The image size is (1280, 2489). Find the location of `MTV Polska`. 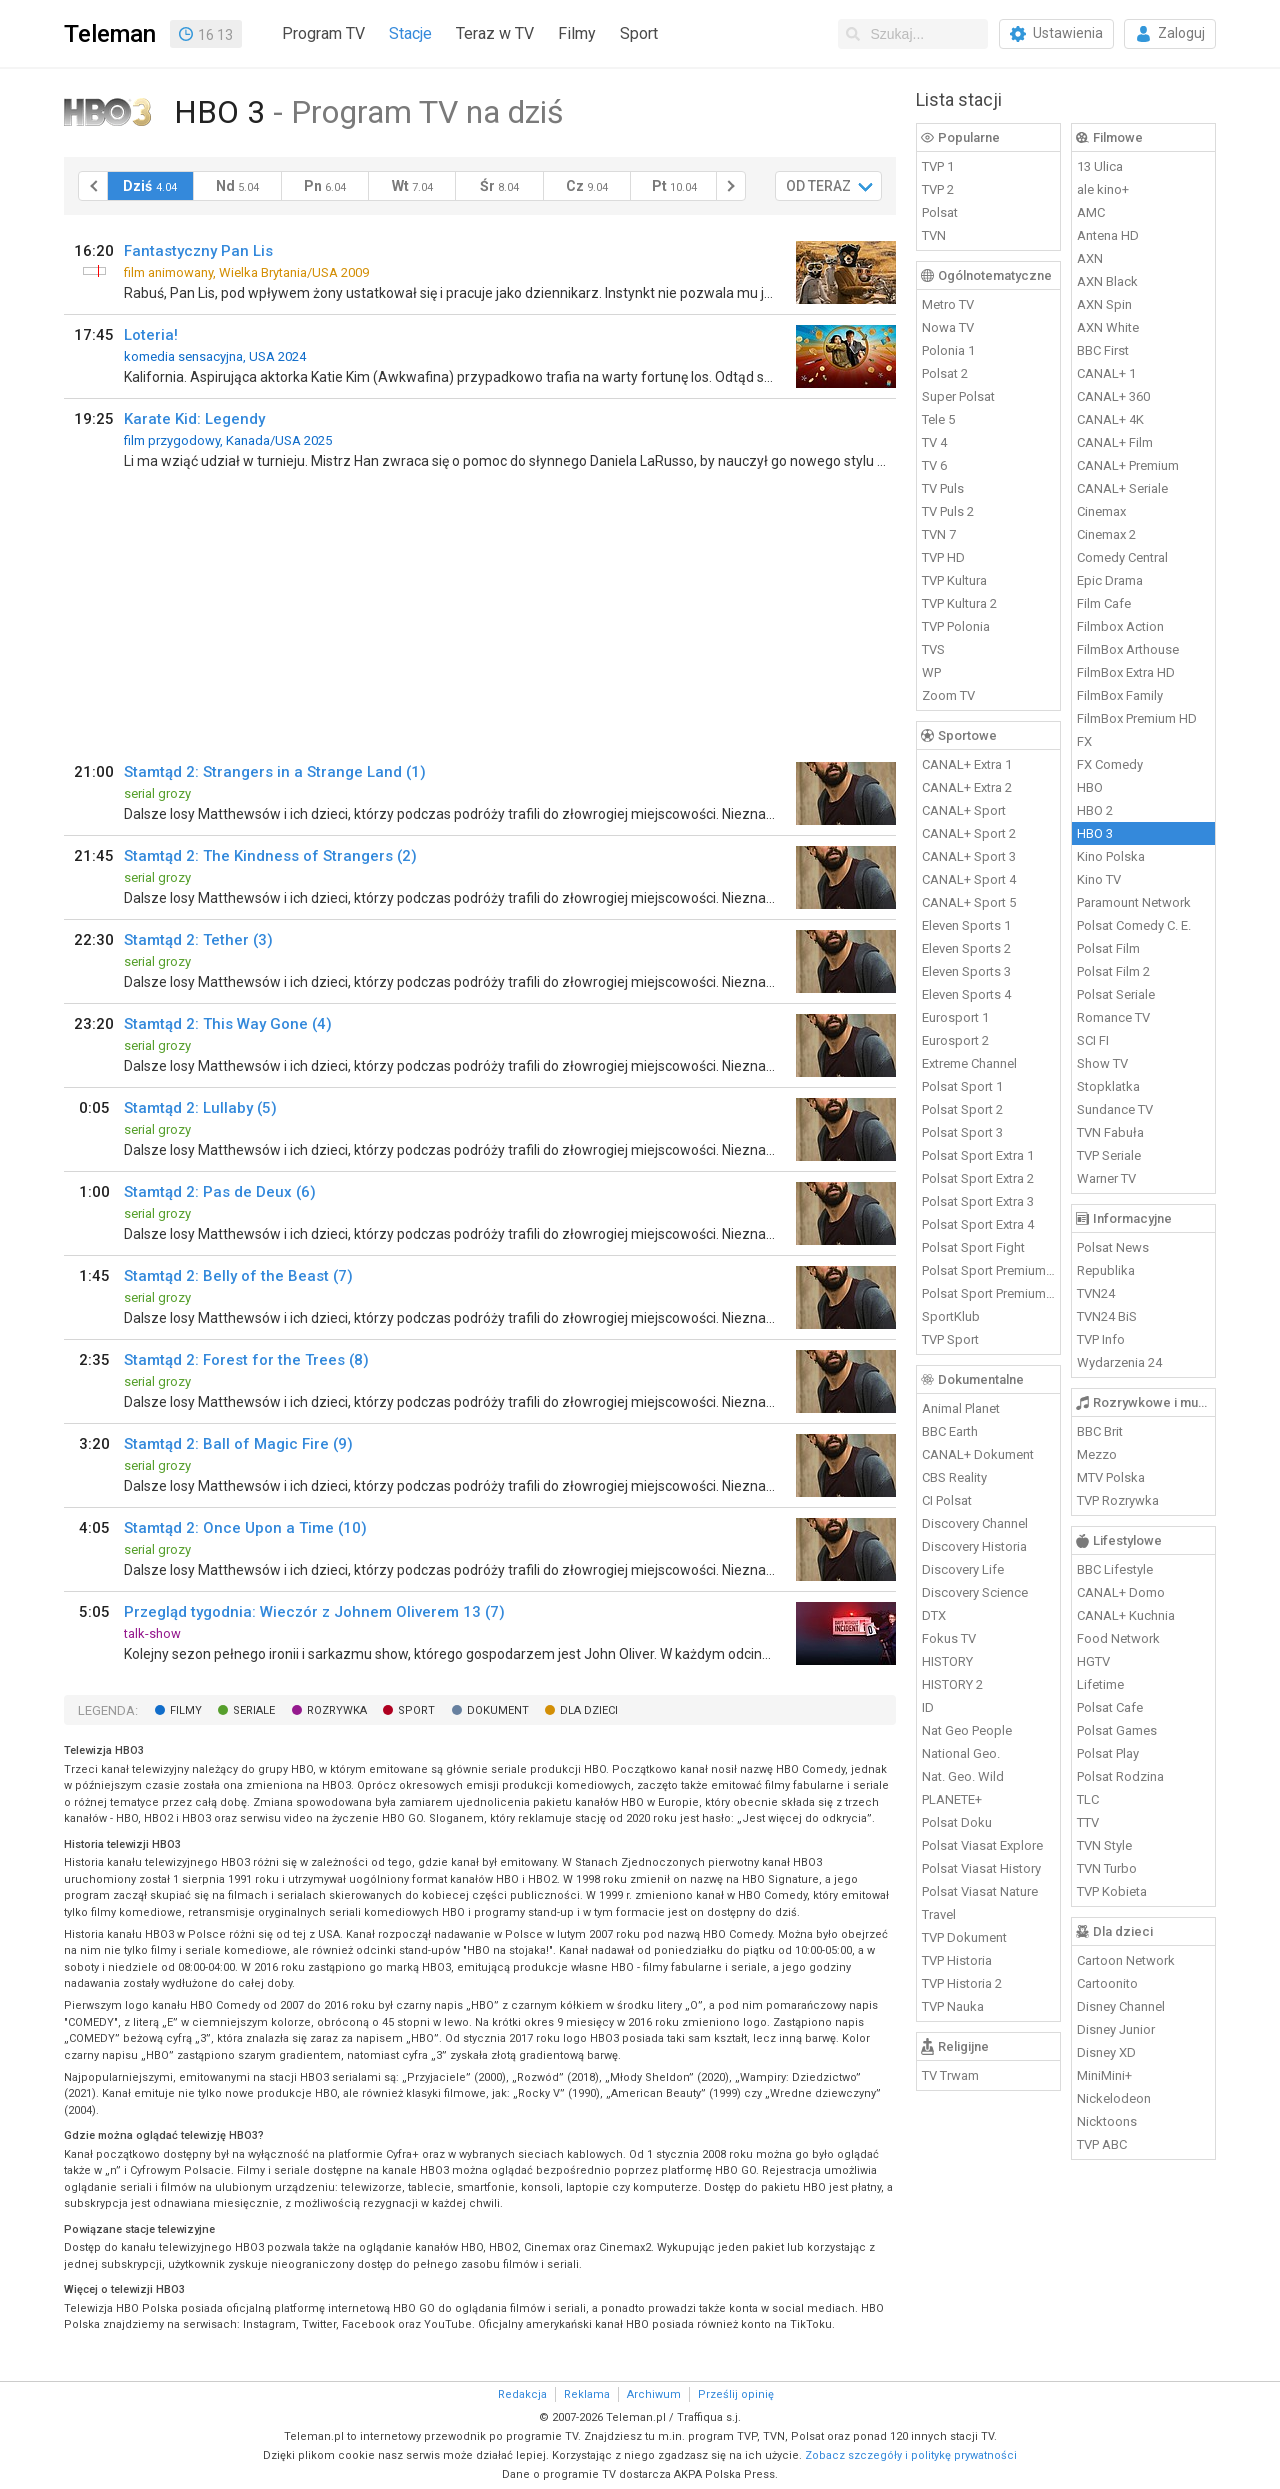

MTV Polska is located at coordinates (1111, 1477).